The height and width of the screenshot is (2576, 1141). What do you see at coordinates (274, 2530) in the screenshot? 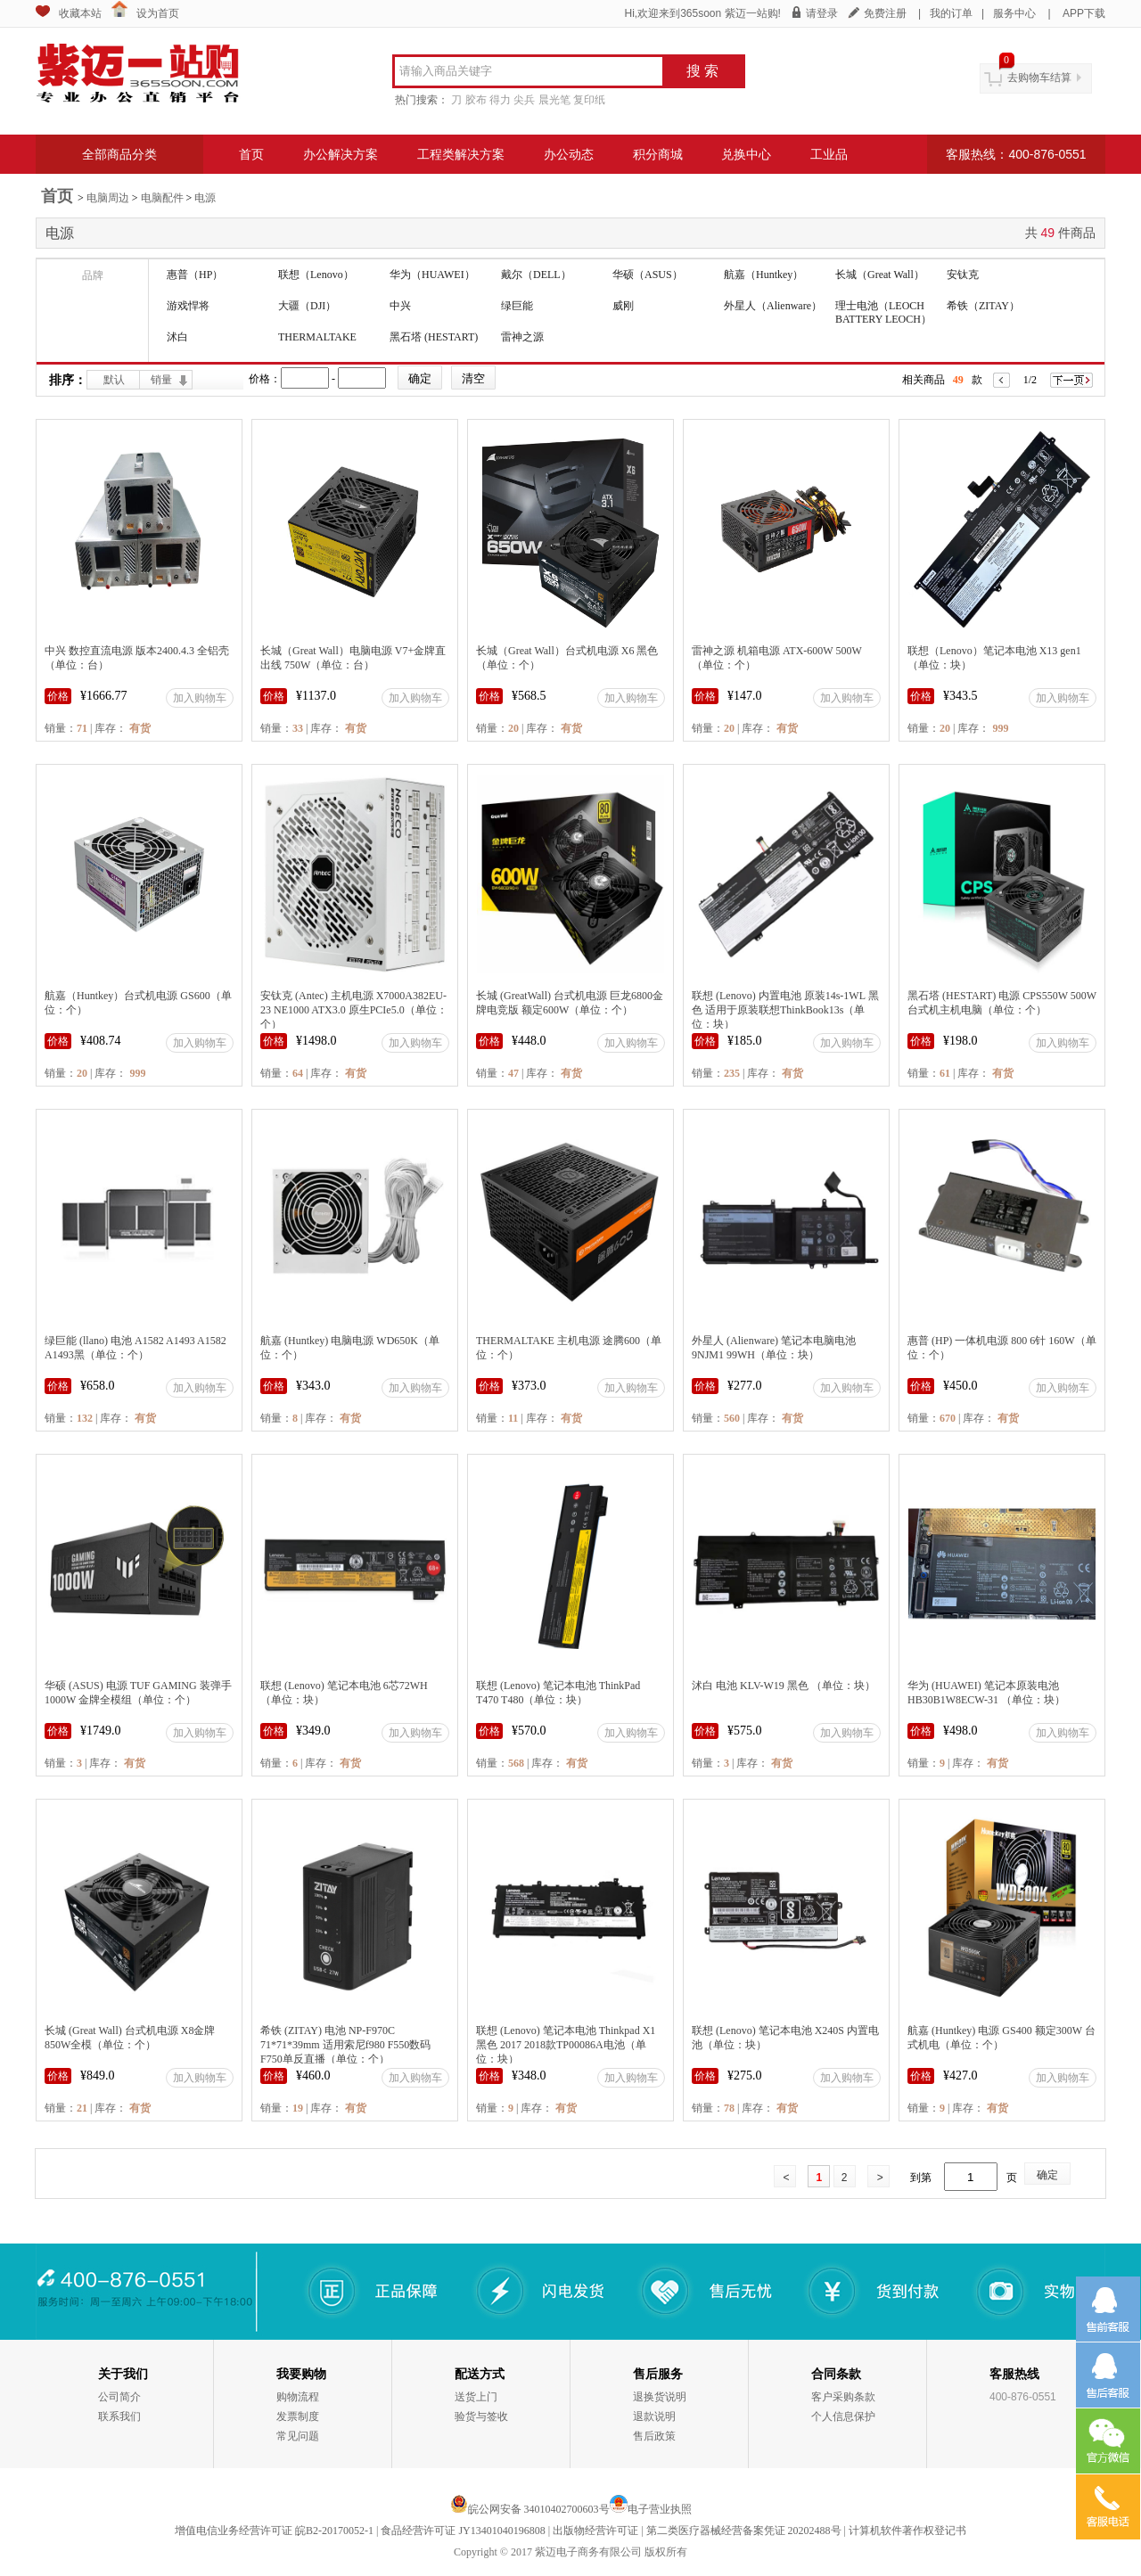
I see `增值电信业务经营许可证 皖B2-20170052-1` at bounding box center [274, 2530].